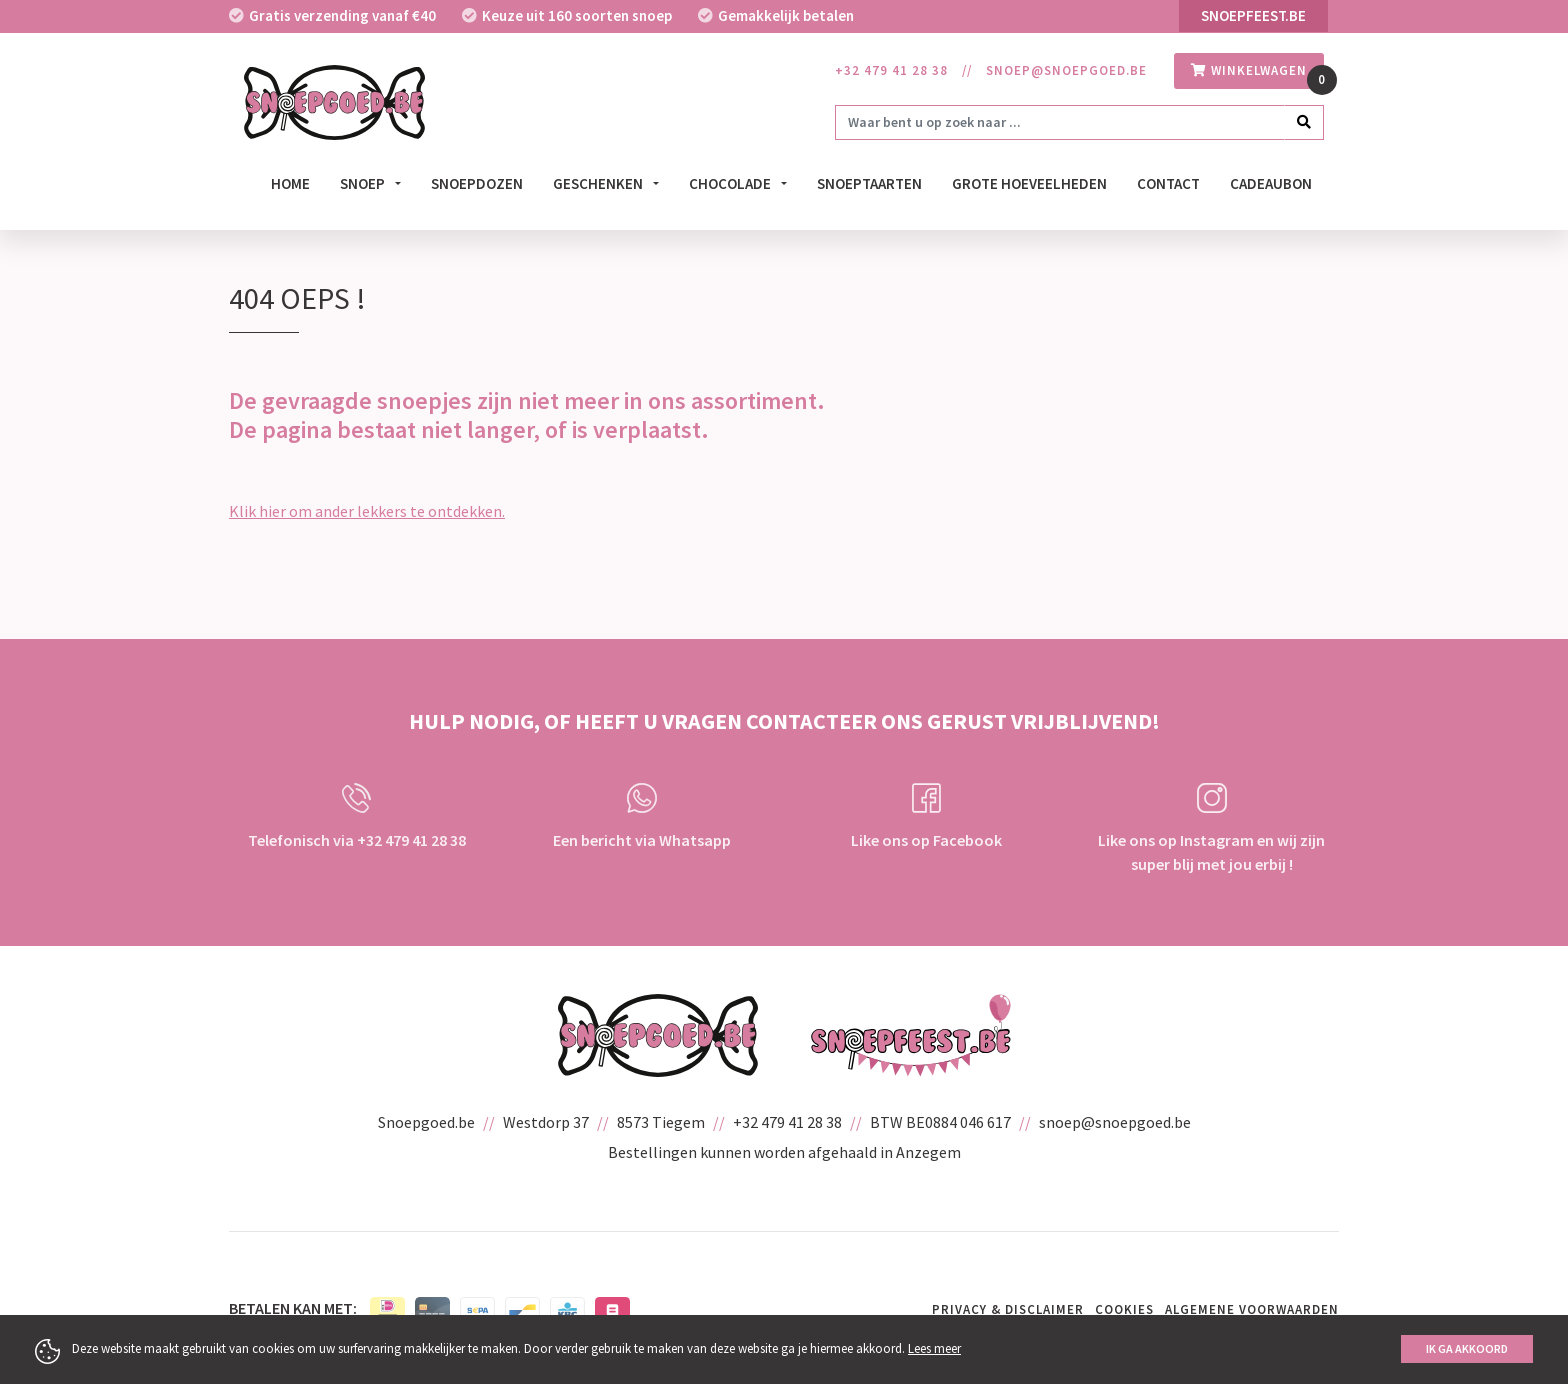  I want to click on Algemene voorwaarden, so click(1252, 1309).